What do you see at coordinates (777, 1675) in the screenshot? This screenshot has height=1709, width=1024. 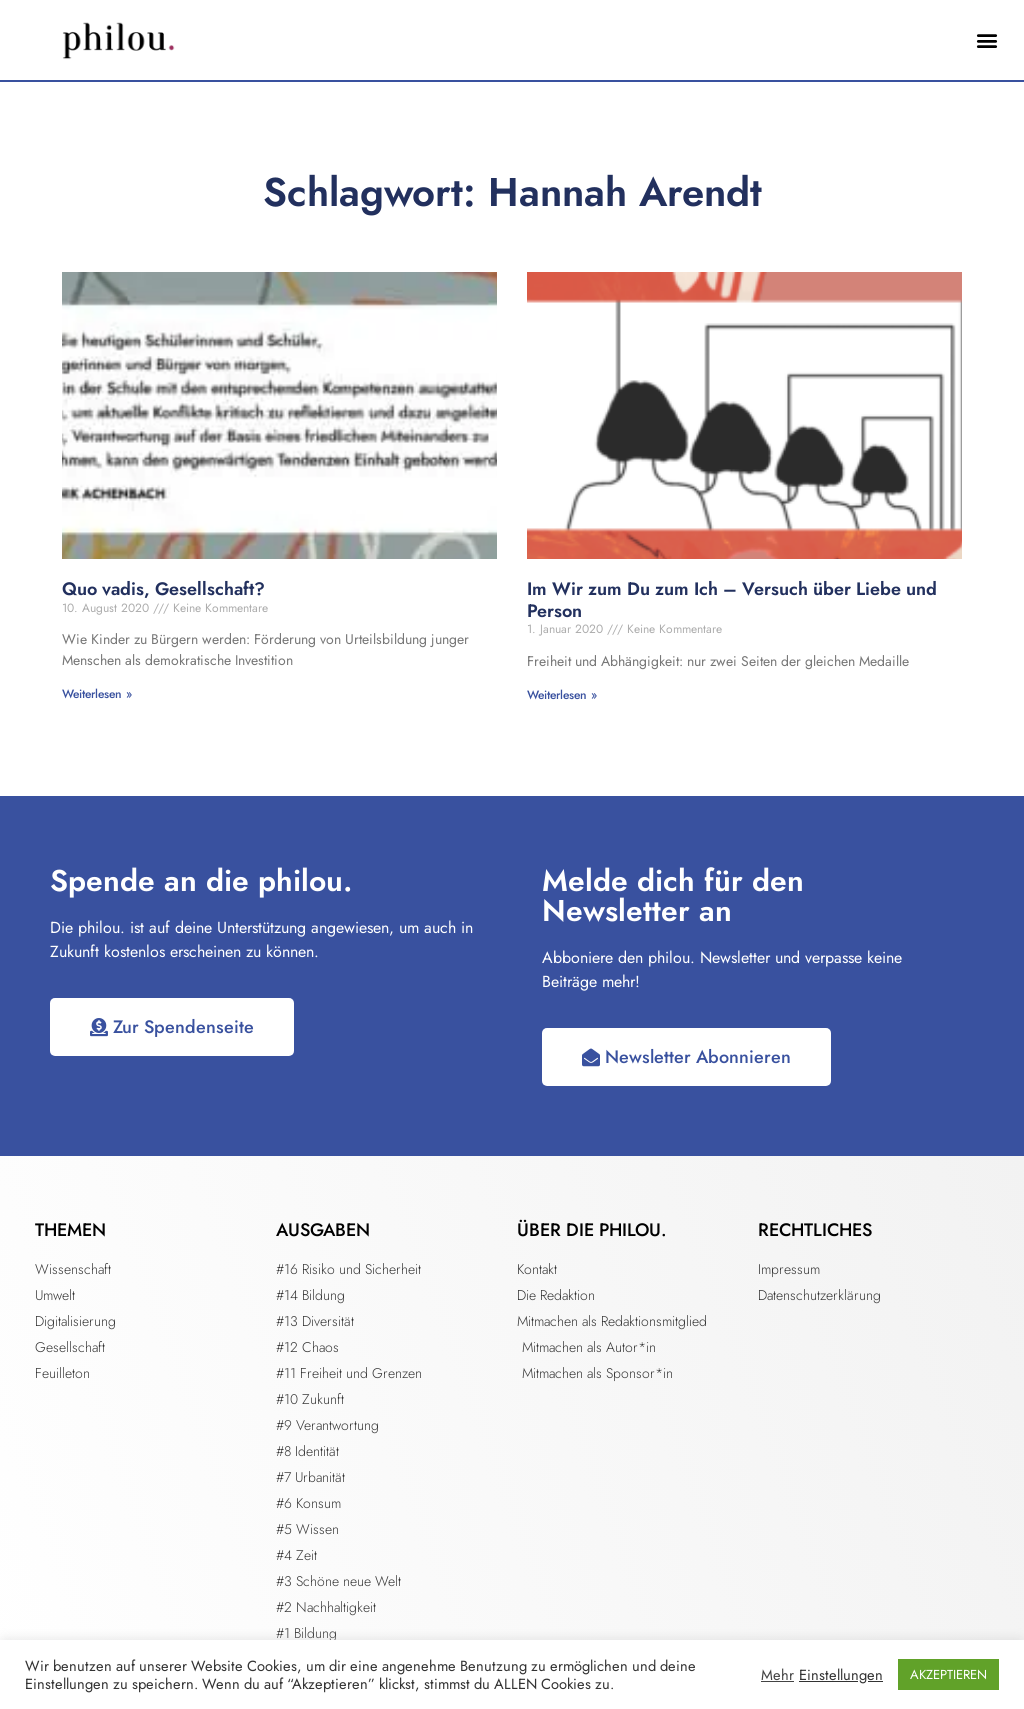 I see `Mehr` at bounding box center [777, 1675].